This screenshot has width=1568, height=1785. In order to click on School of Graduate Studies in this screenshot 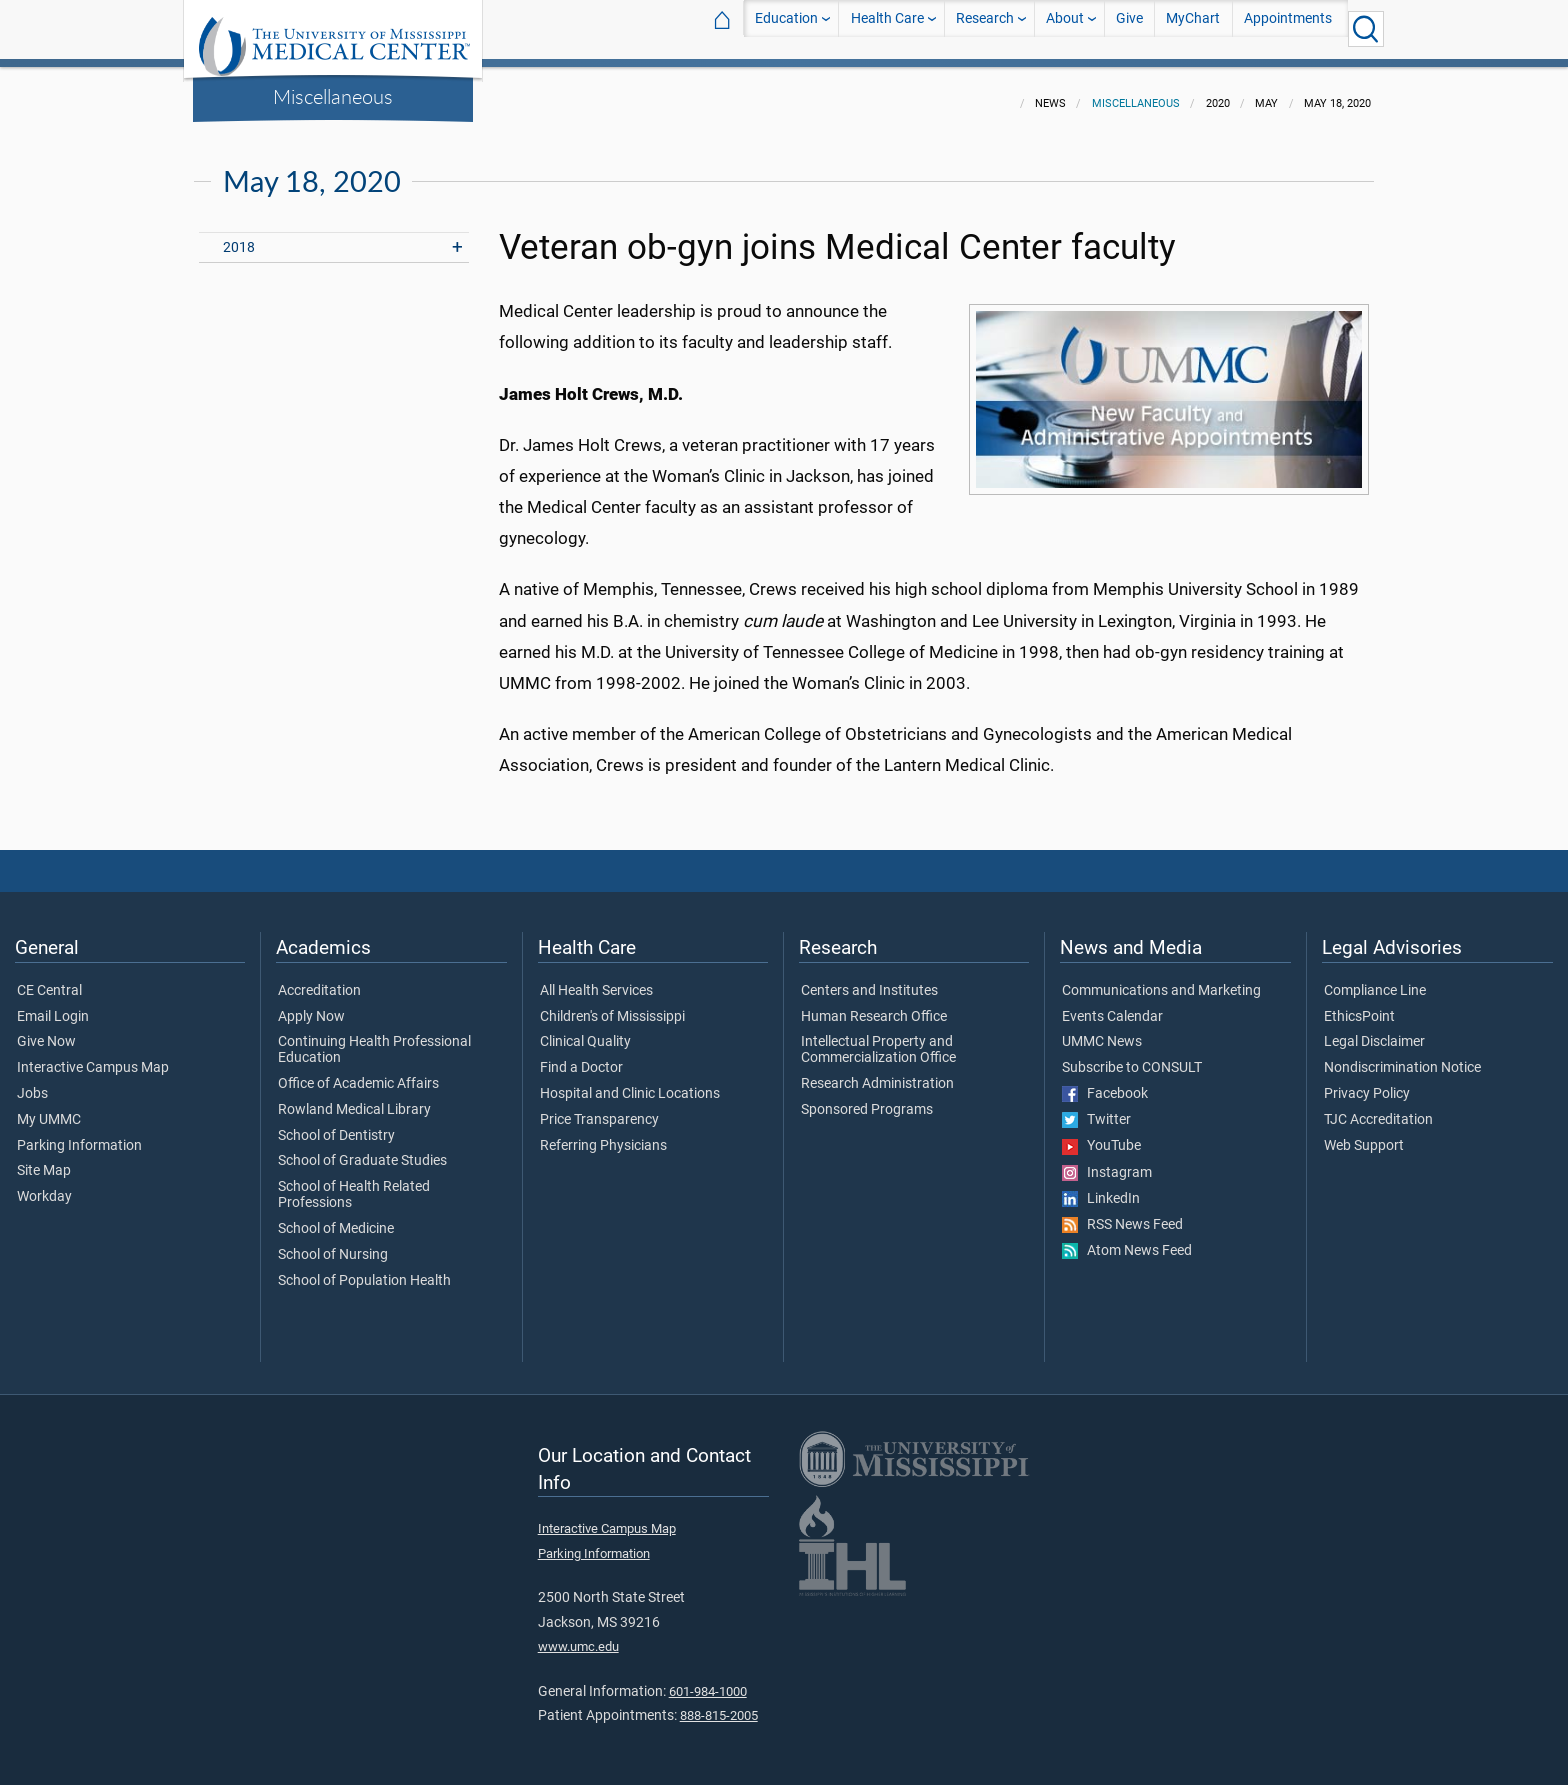, I will do `click(362, 1149)`.